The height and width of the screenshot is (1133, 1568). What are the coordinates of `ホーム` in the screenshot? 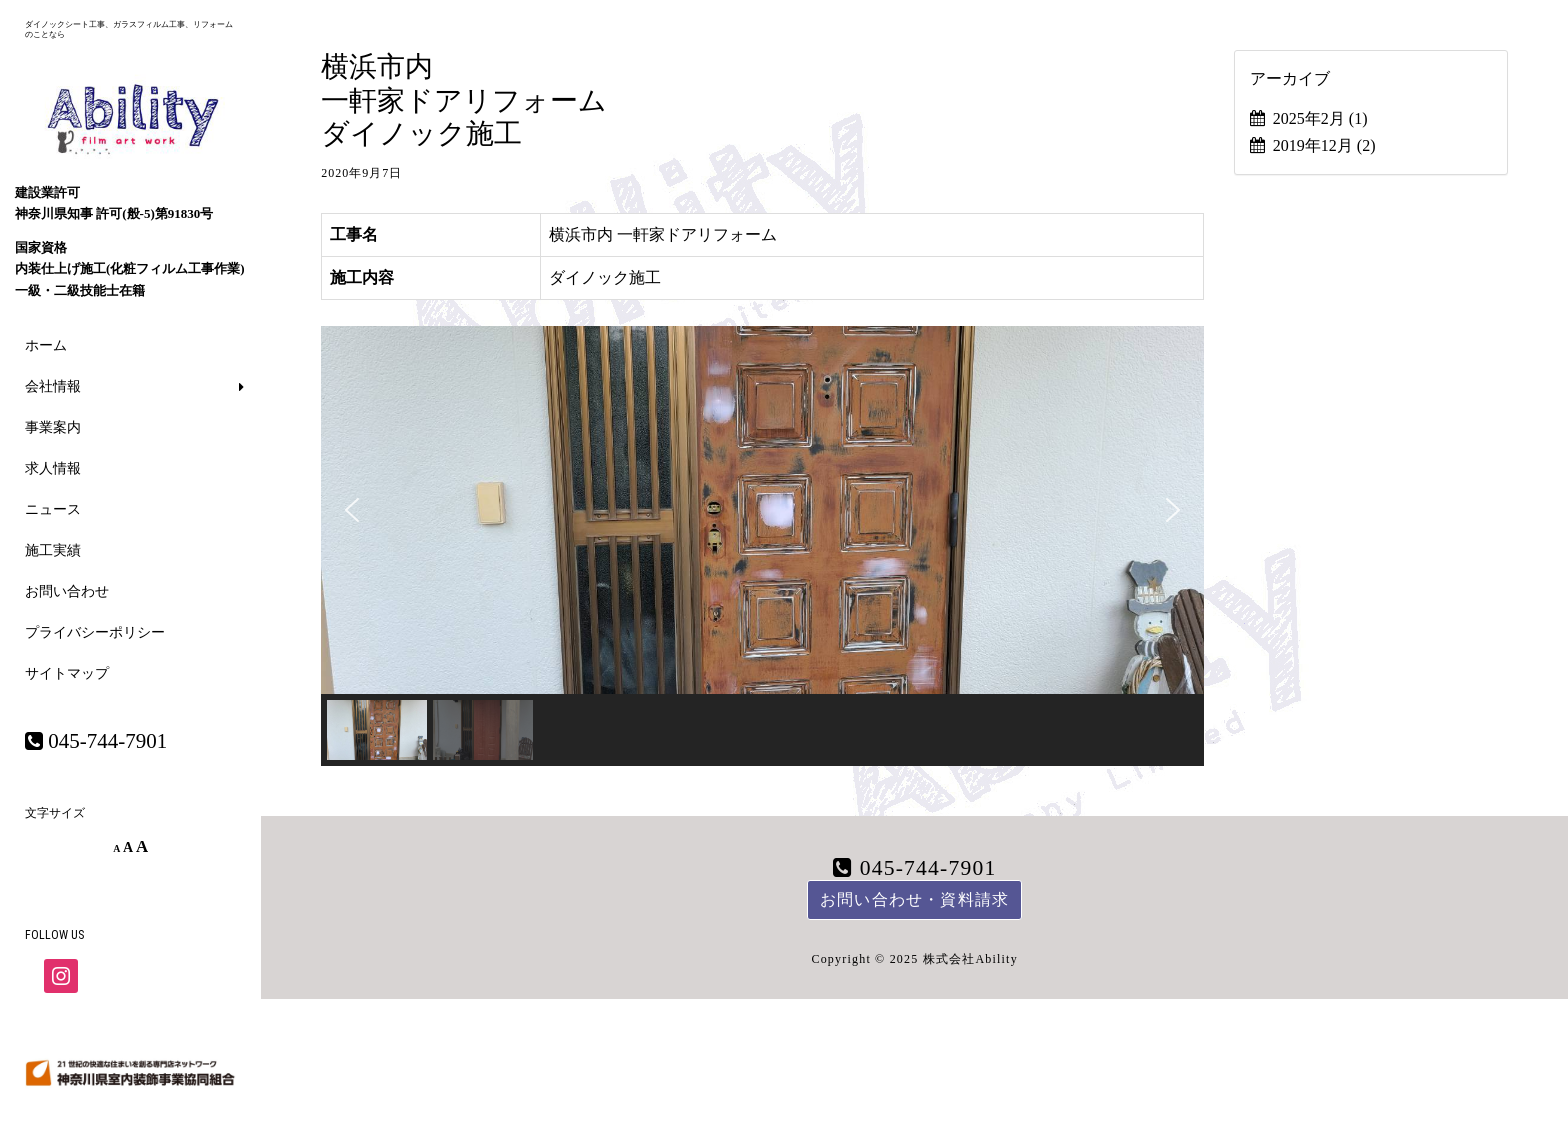 It's located at (46, 345).